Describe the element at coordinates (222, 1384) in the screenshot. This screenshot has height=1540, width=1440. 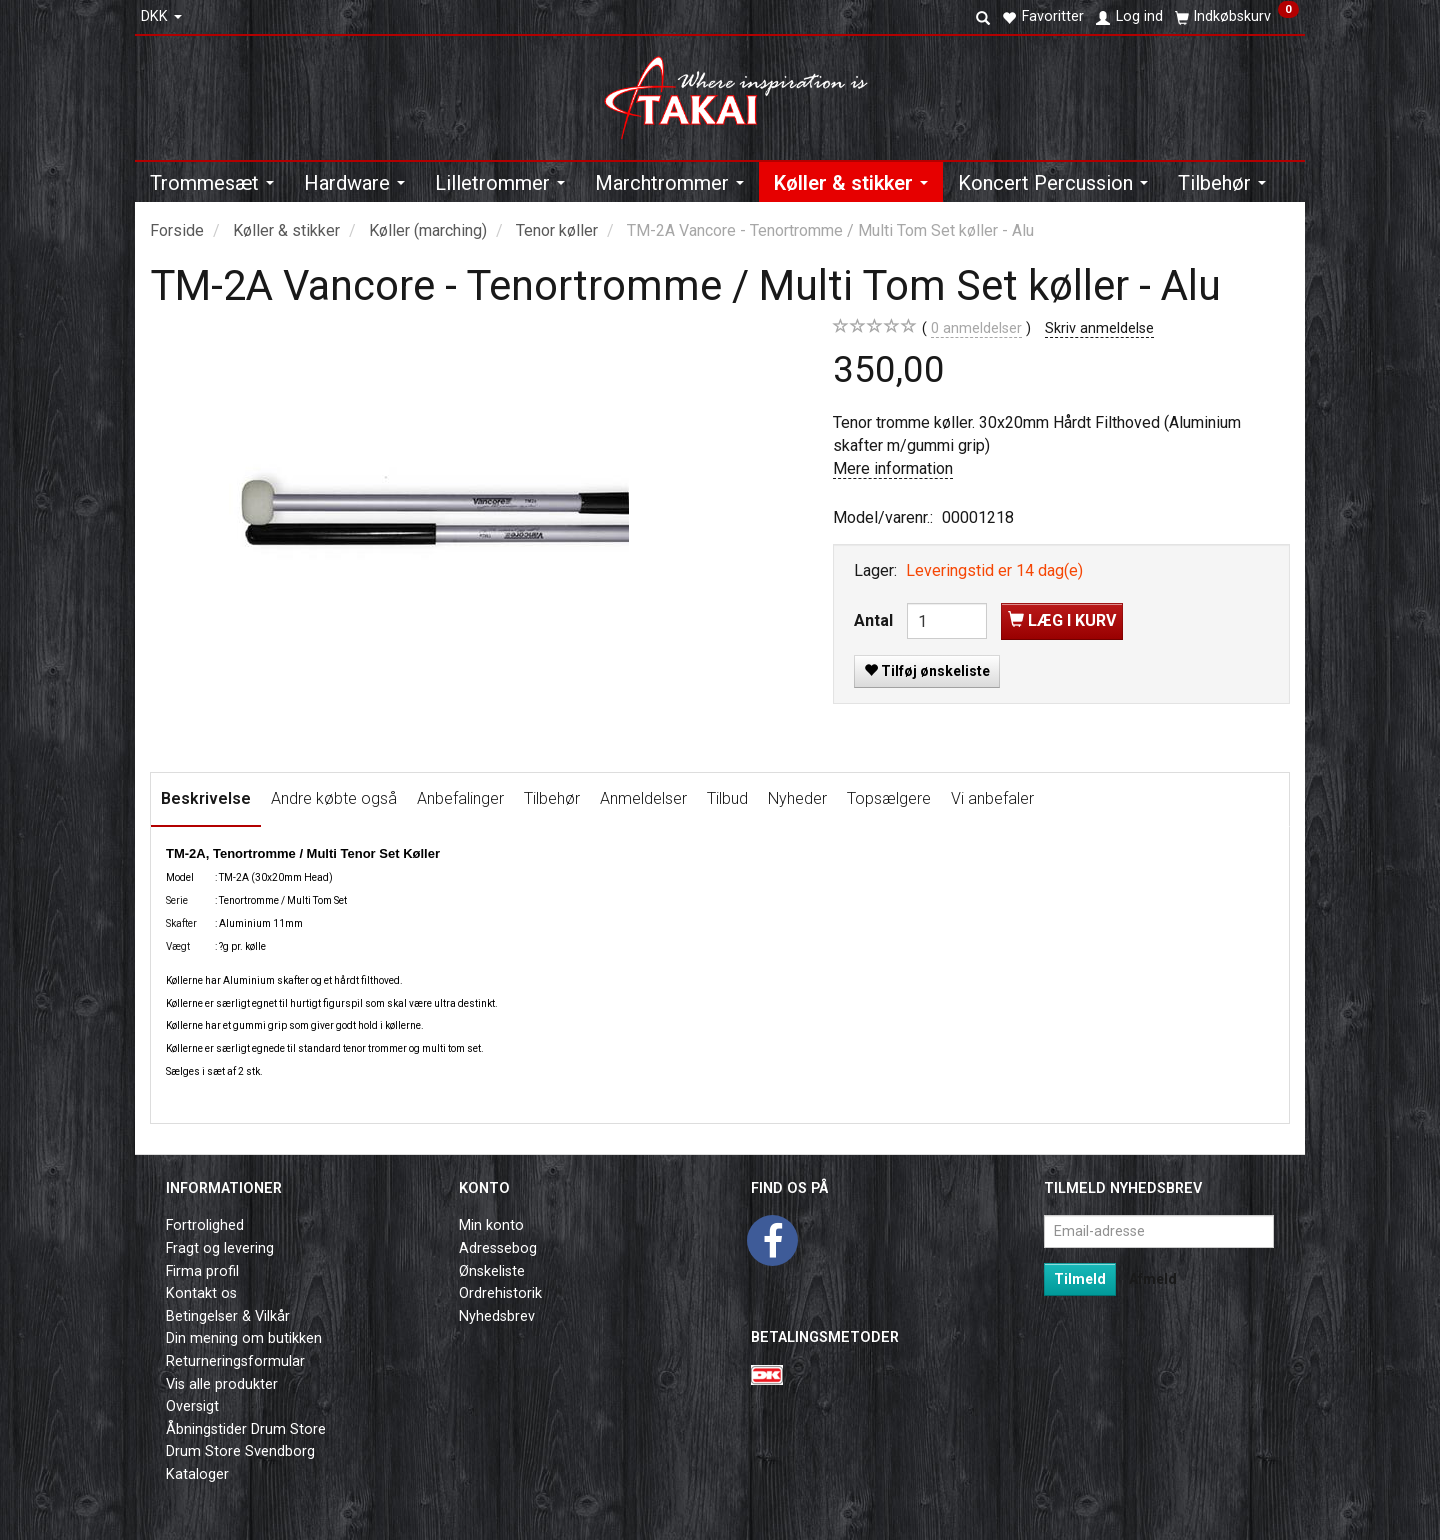
I see `Vis alle produkter` at that location.